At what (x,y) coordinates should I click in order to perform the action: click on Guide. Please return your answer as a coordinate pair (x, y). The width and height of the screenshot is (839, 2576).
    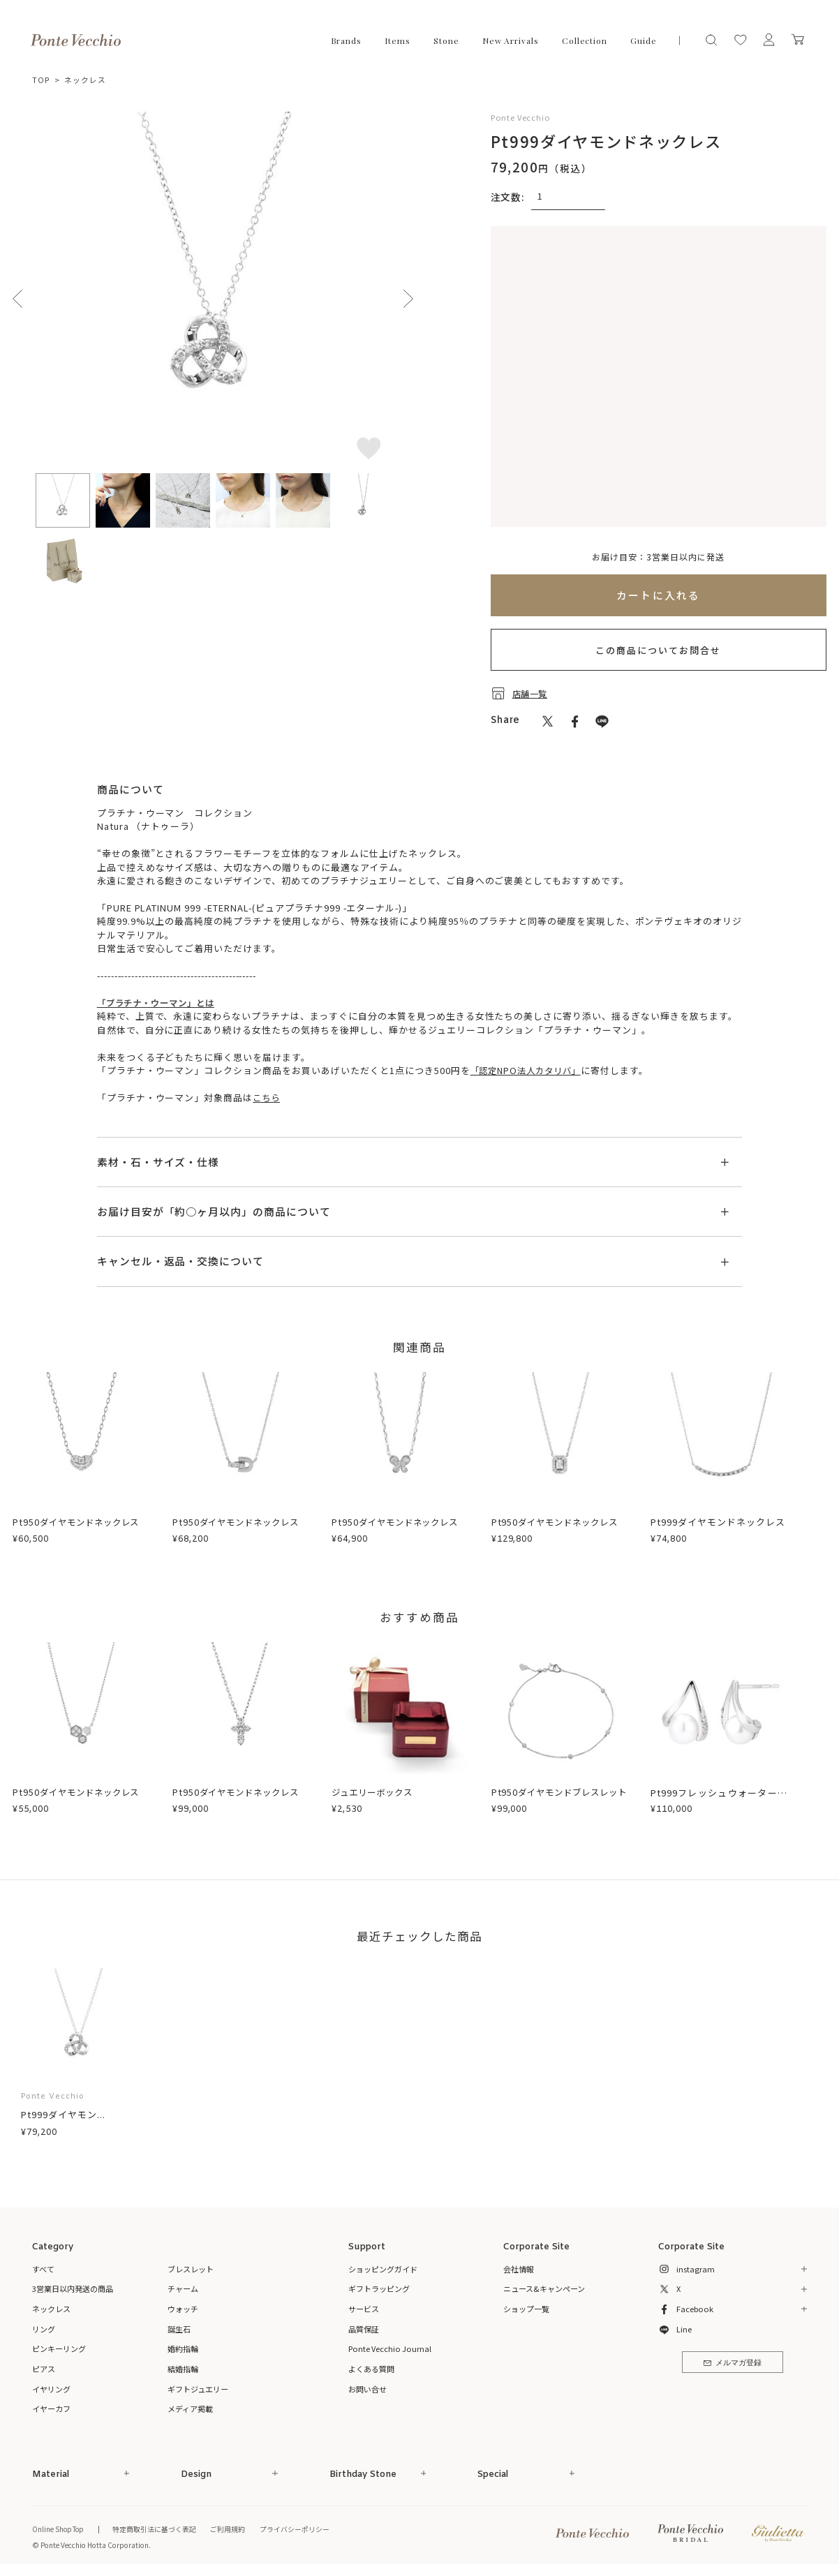
    Looking at the image, I should click on (643, 40).